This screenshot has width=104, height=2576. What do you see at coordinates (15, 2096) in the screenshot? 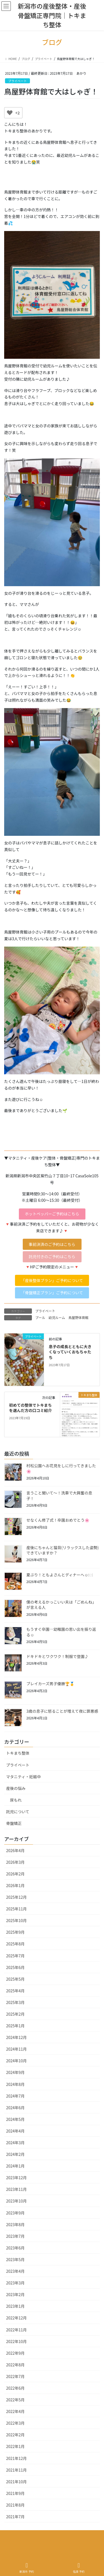
I see `2024年7月` at bounding box center [15, 2096].